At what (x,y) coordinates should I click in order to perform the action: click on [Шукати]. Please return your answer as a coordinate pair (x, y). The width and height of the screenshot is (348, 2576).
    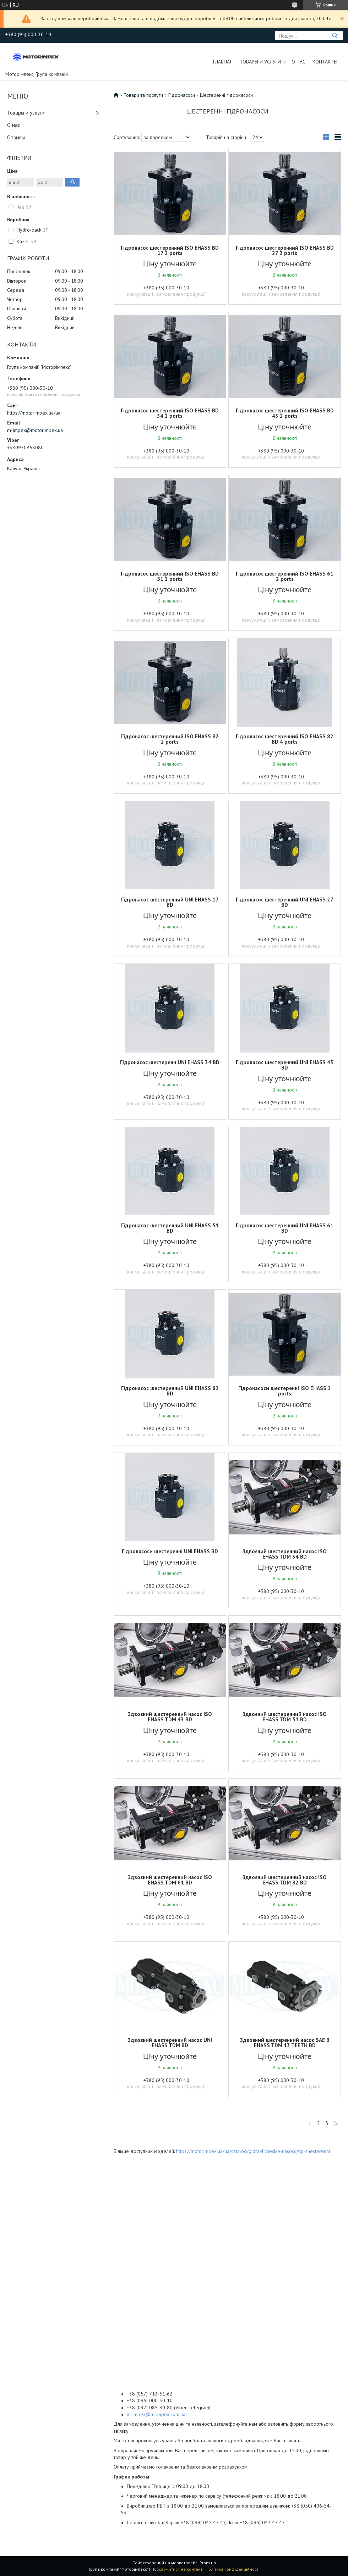
    Looking at the image, I should click on (335, 35).